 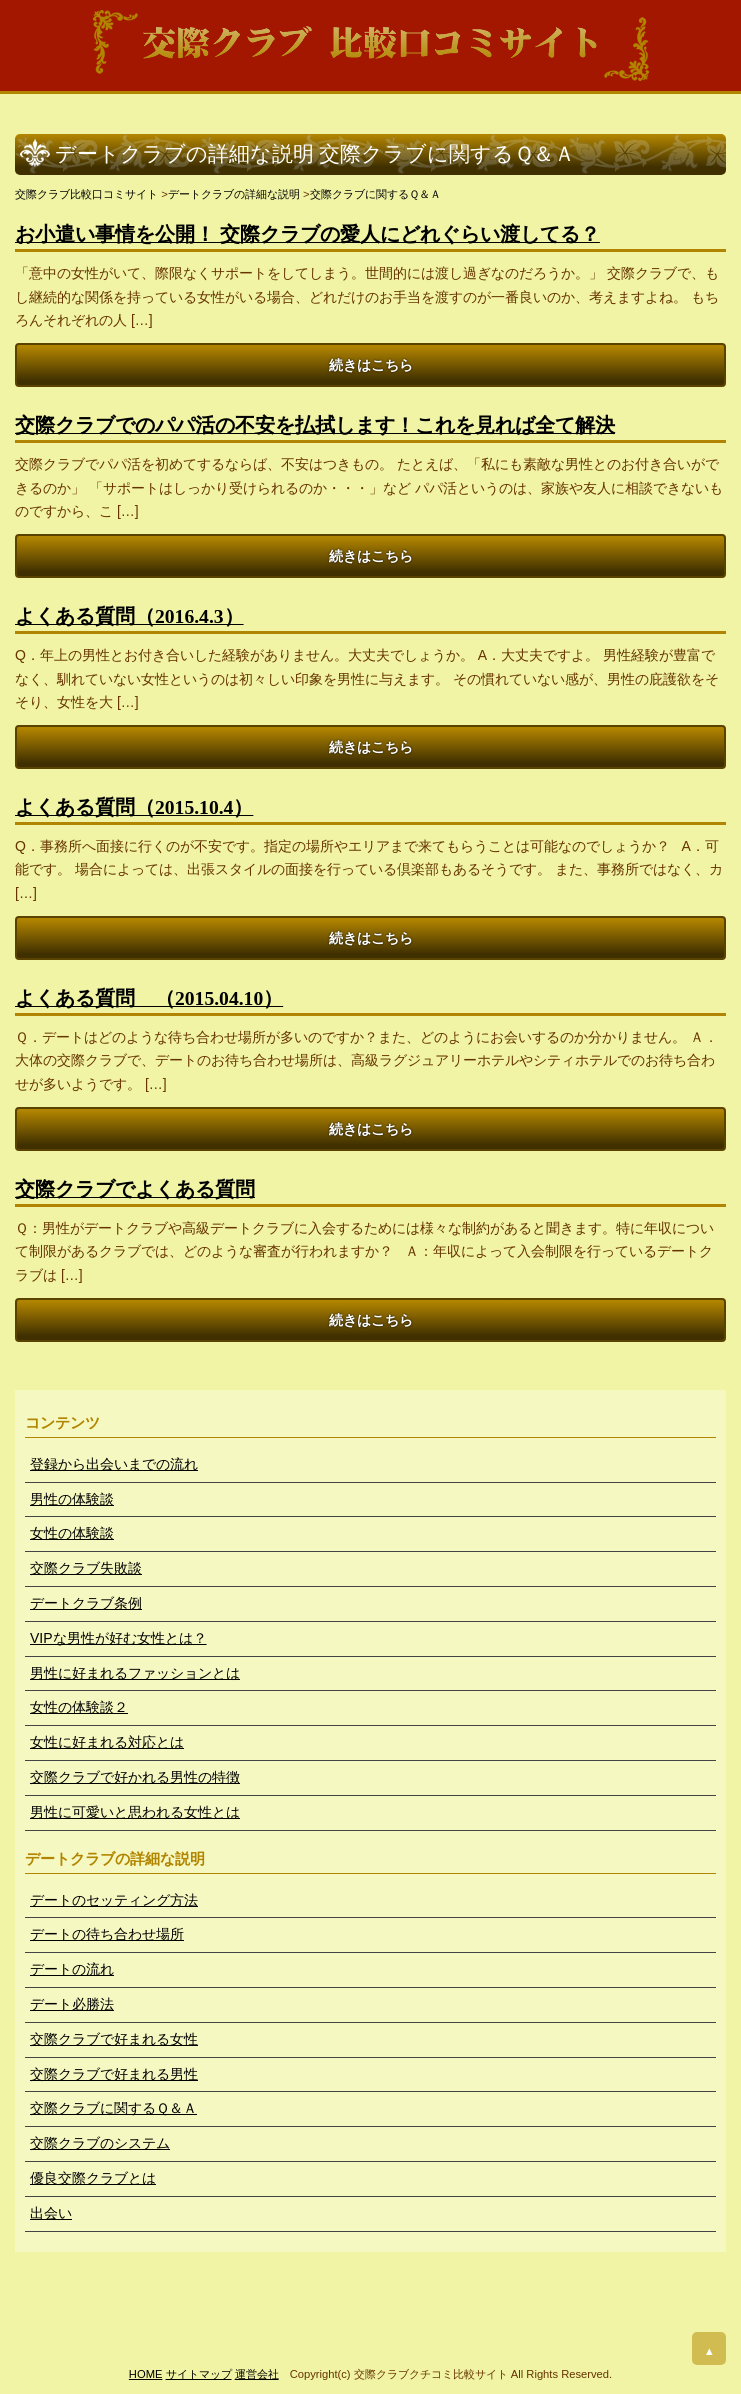 What do you see at coordinates (149, 998) in the screenshot?
I see `よくある質問 （2015.04.10）` at bounding box center [149, 998].